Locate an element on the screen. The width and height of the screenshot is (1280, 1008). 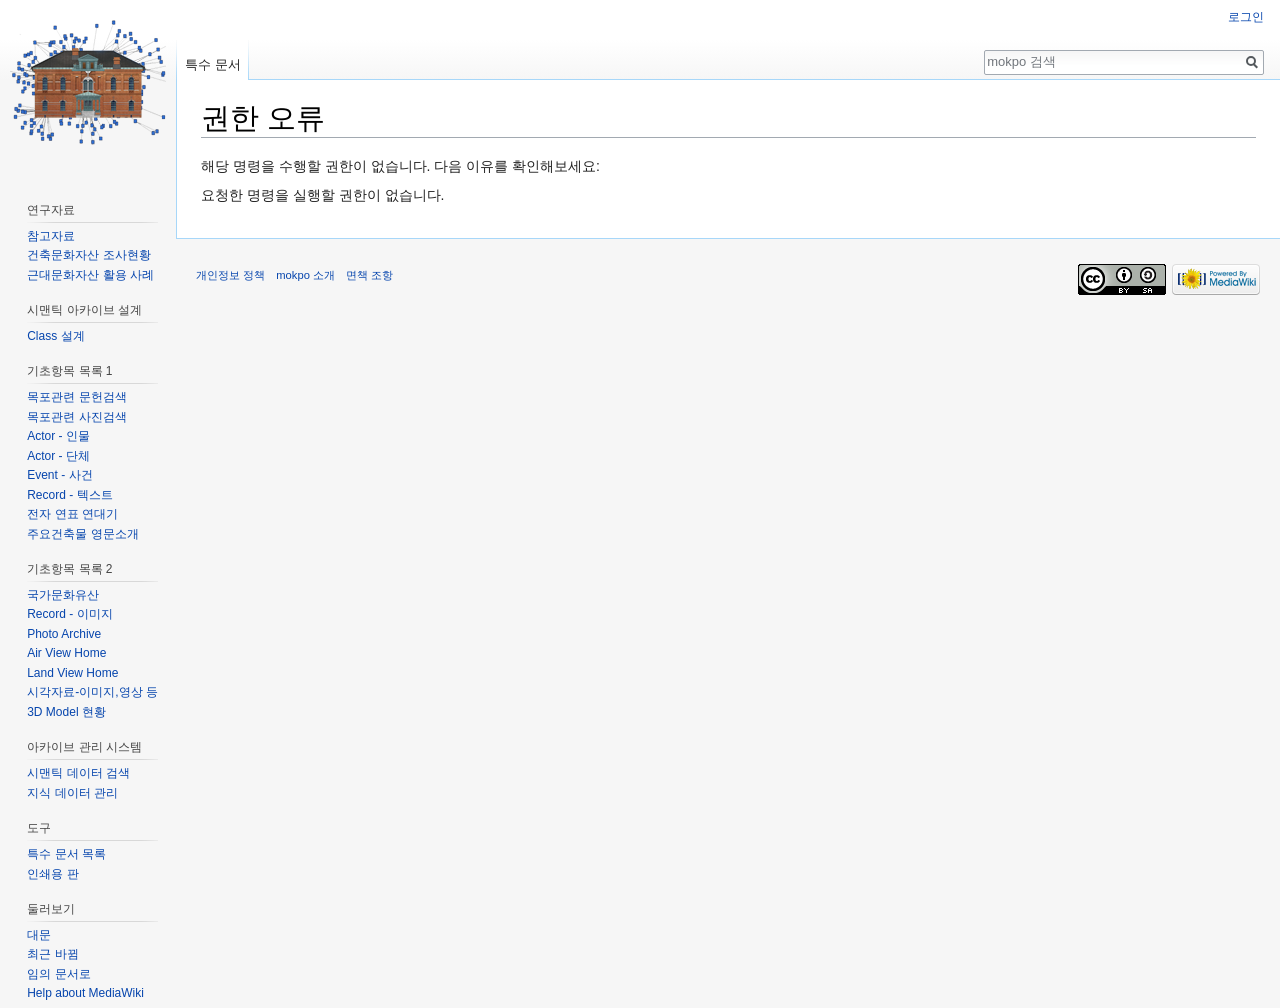
참고자료 is located at coordinates (51, 236).